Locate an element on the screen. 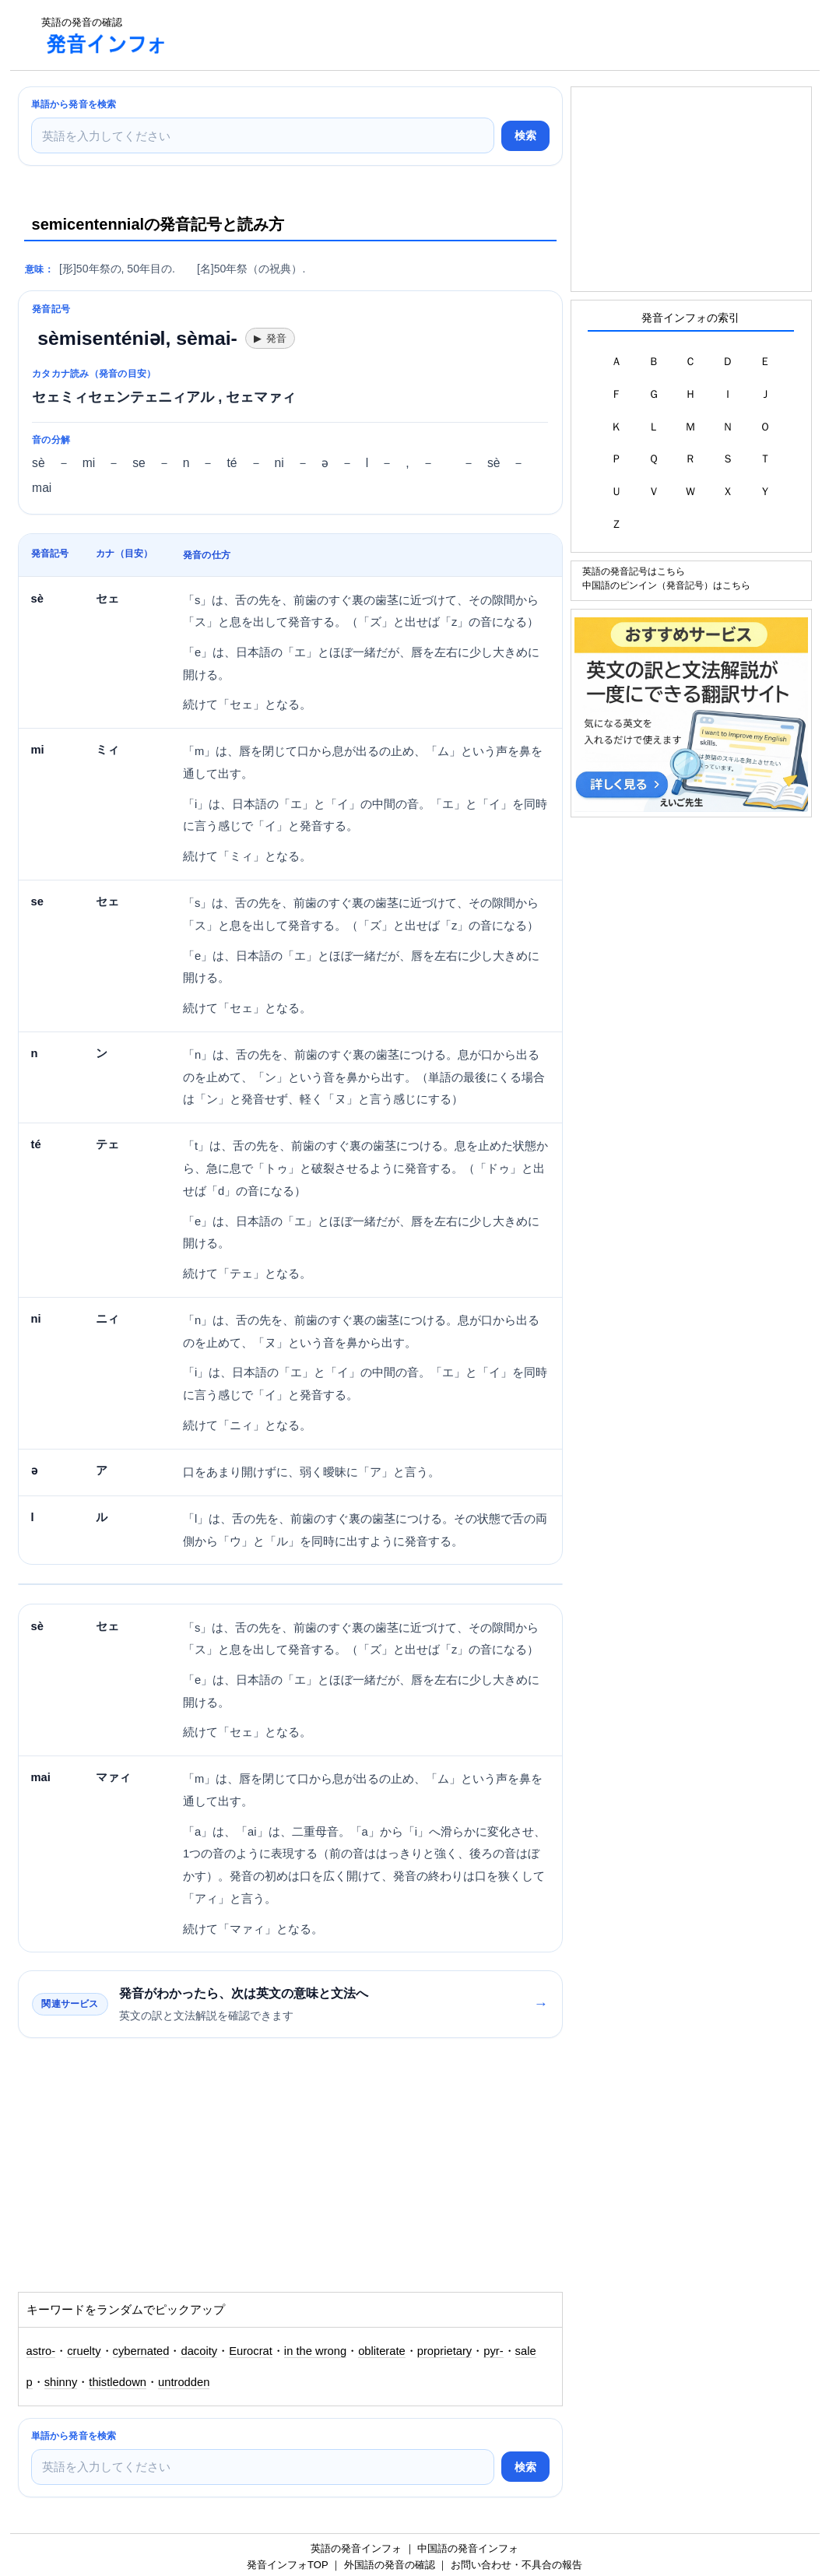  in the wrong is located at coordinates (315, 2351).